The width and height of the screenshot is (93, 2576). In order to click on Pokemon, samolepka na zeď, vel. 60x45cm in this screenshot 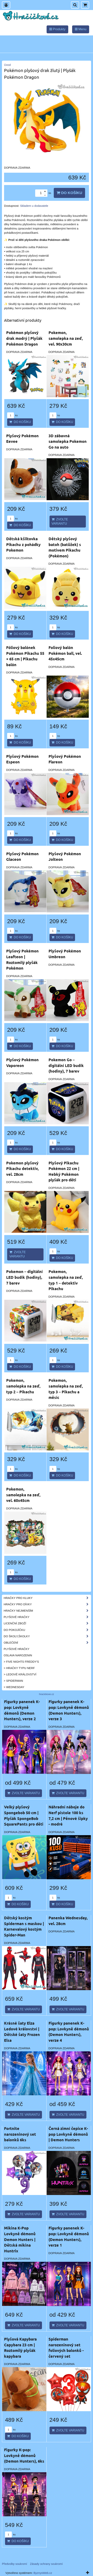, I will do `click(23, 1494)`.